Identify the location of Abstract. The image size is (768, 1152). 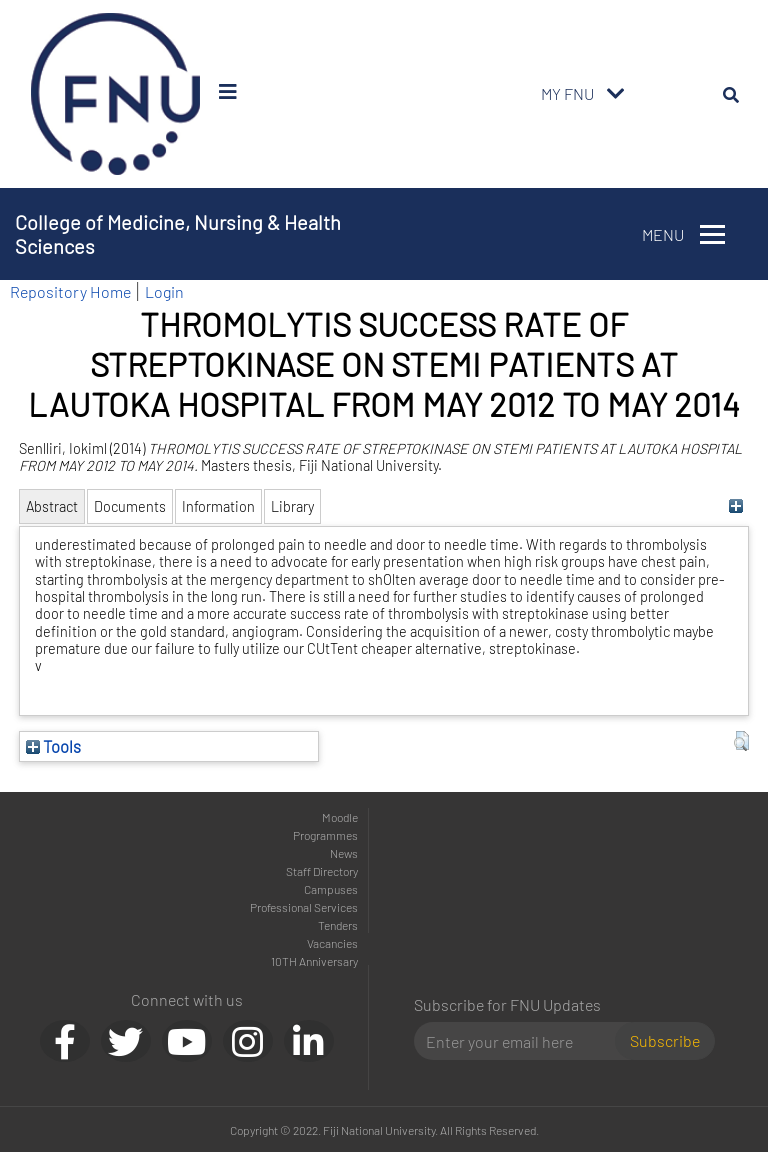
(52, 506).